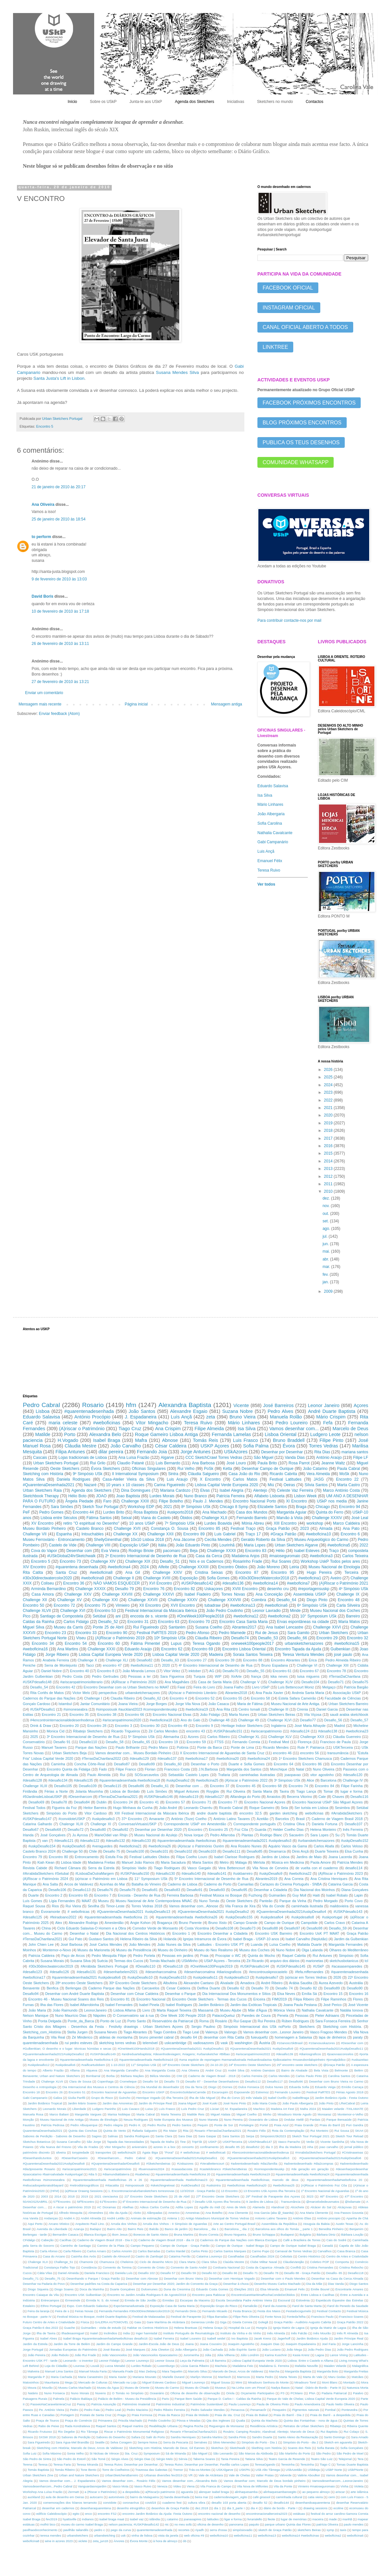 This screenshot has height=2576, width=391. What do you see at coordinates (215, 1665) in the screenshot?
I see `4º Encontro Internacional de Desenho de Rua` at bounding box center [215, 1665].